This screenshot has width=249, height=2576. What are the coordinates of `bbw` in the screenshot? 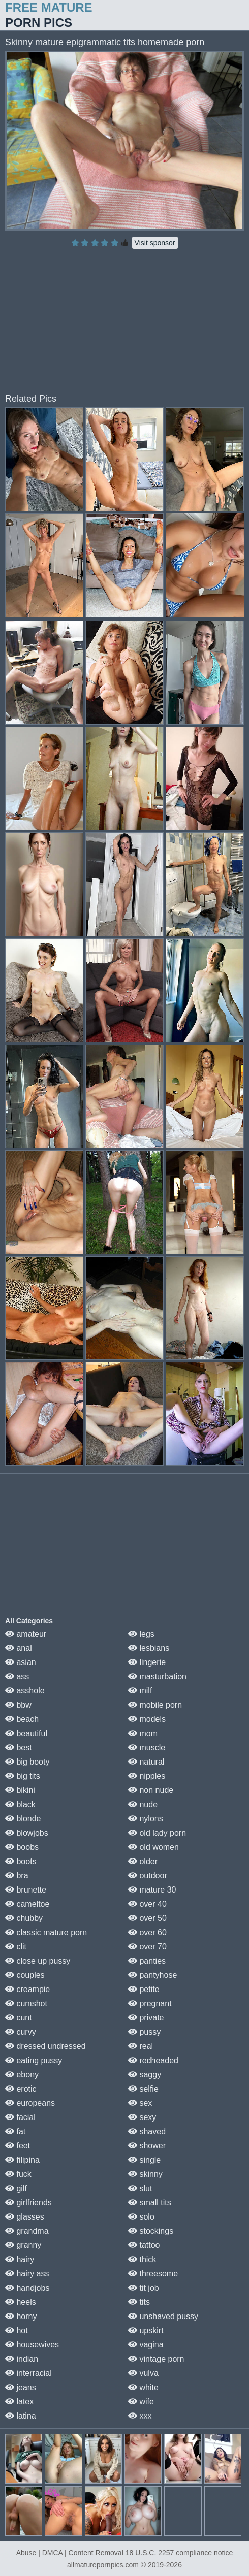 It's located at (18, 1705).